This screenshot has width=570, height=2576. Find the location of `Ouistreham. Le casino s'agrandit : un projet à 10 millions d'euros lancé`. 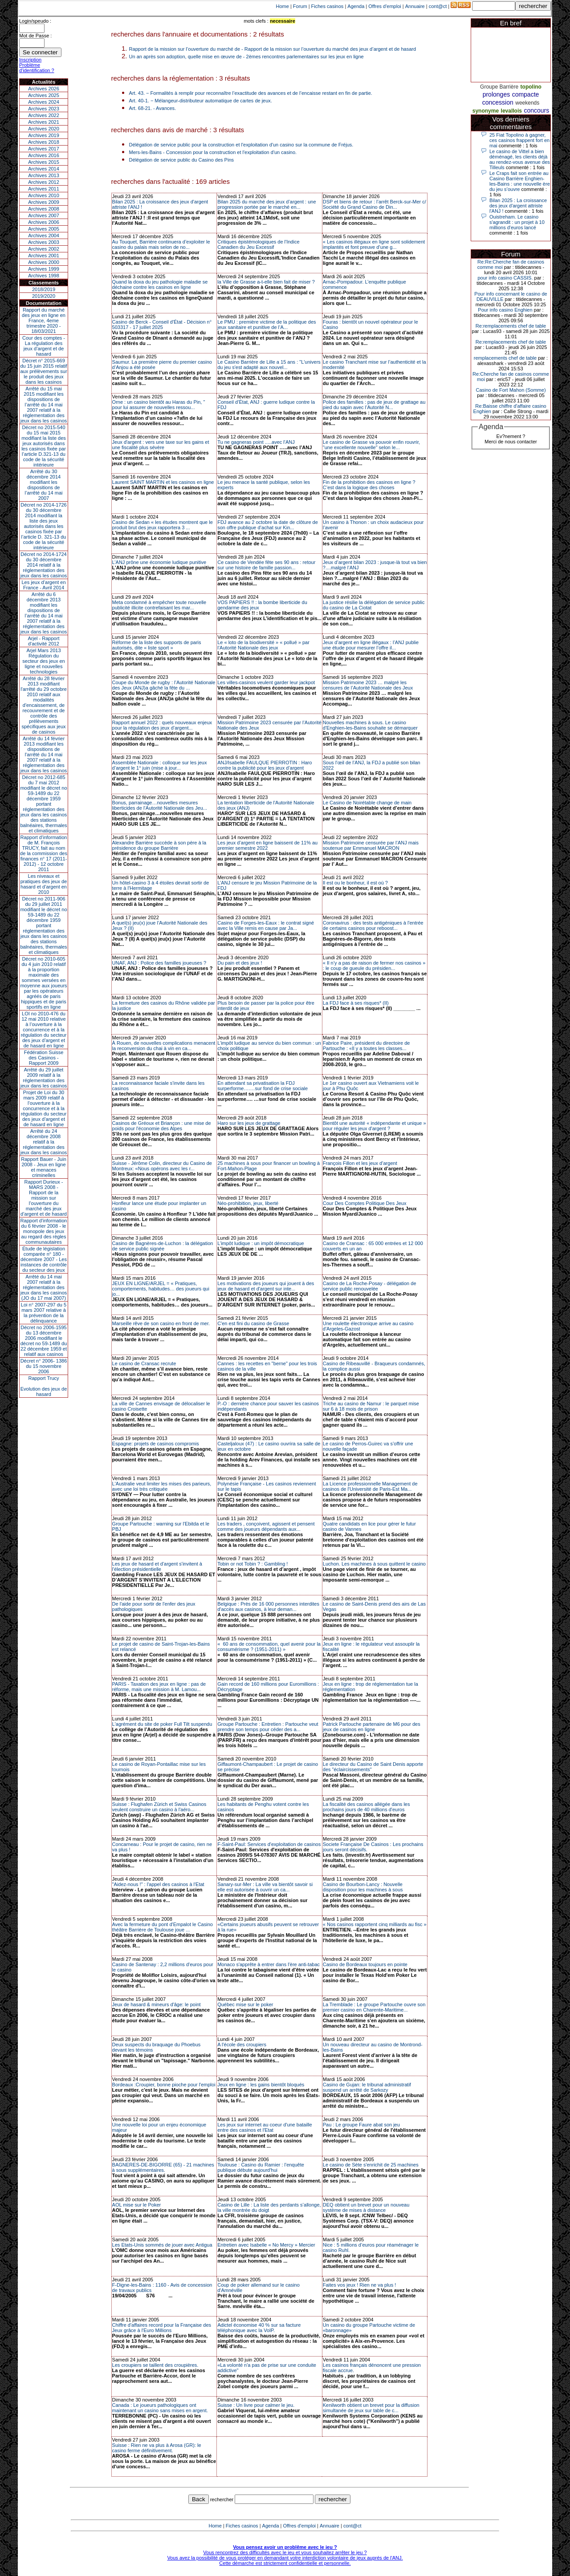

Ouistreham. Le casino s'agrandit : un projet à 10 millions d'euros lancé is located at coordinates (517, 222).